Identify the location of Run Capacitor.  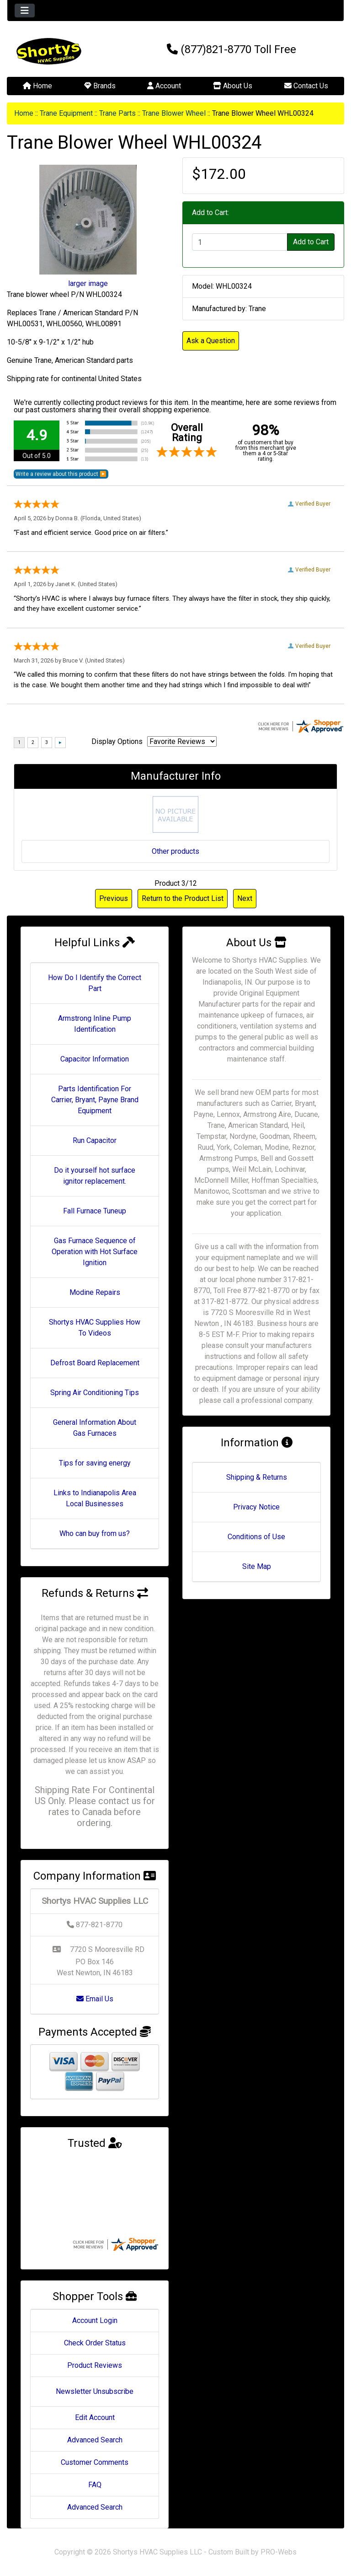
(95, 1140).